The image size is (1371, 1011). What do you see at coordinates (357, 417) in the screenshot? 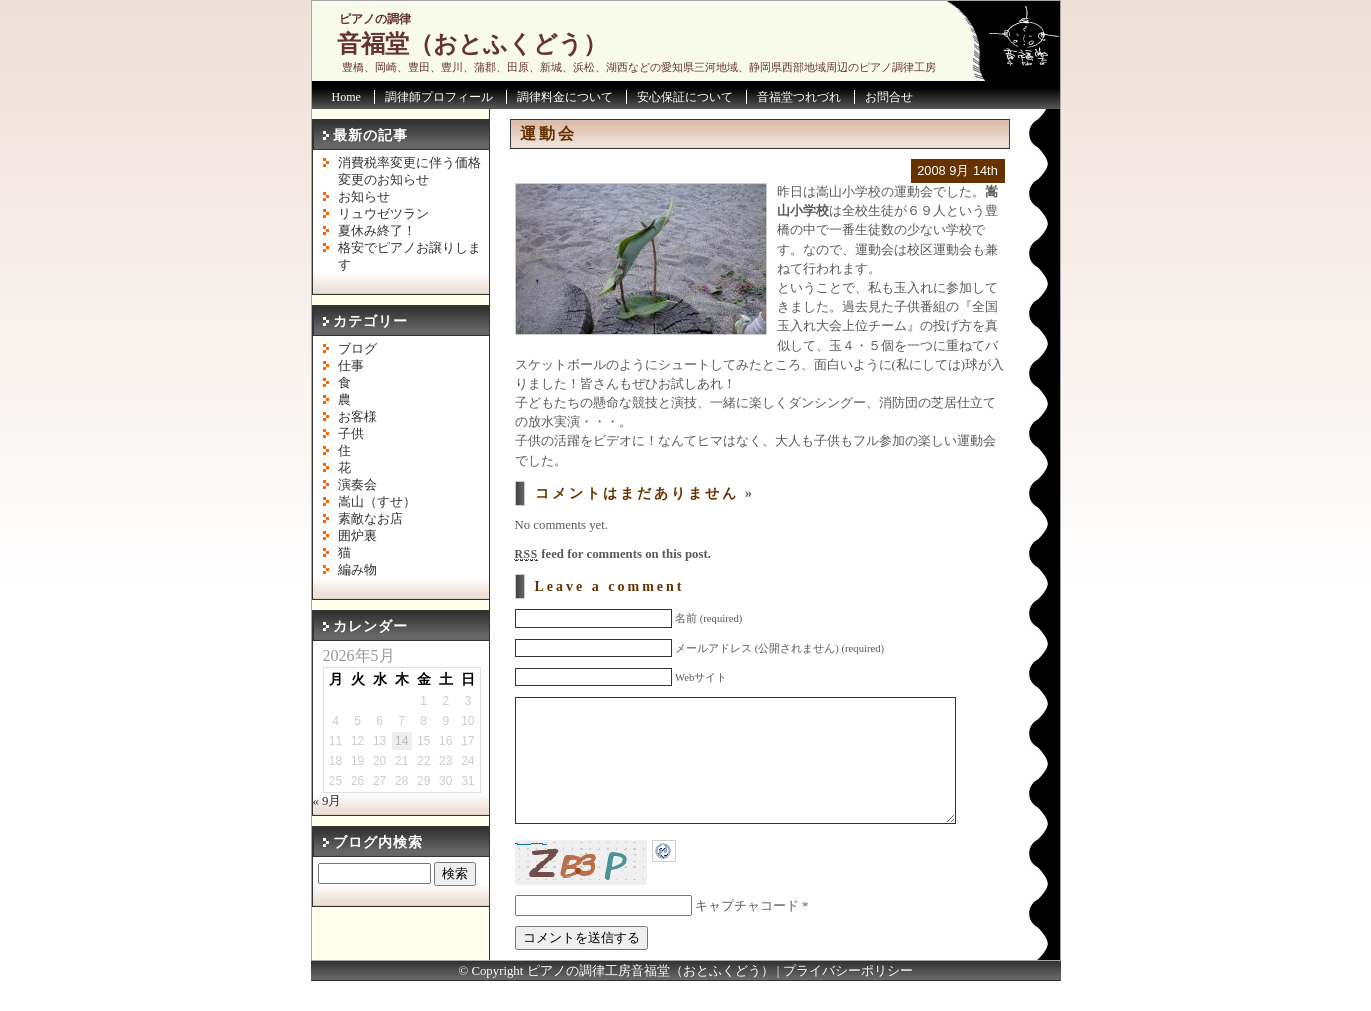
I see `お客様` at bounding box center [357, 417].